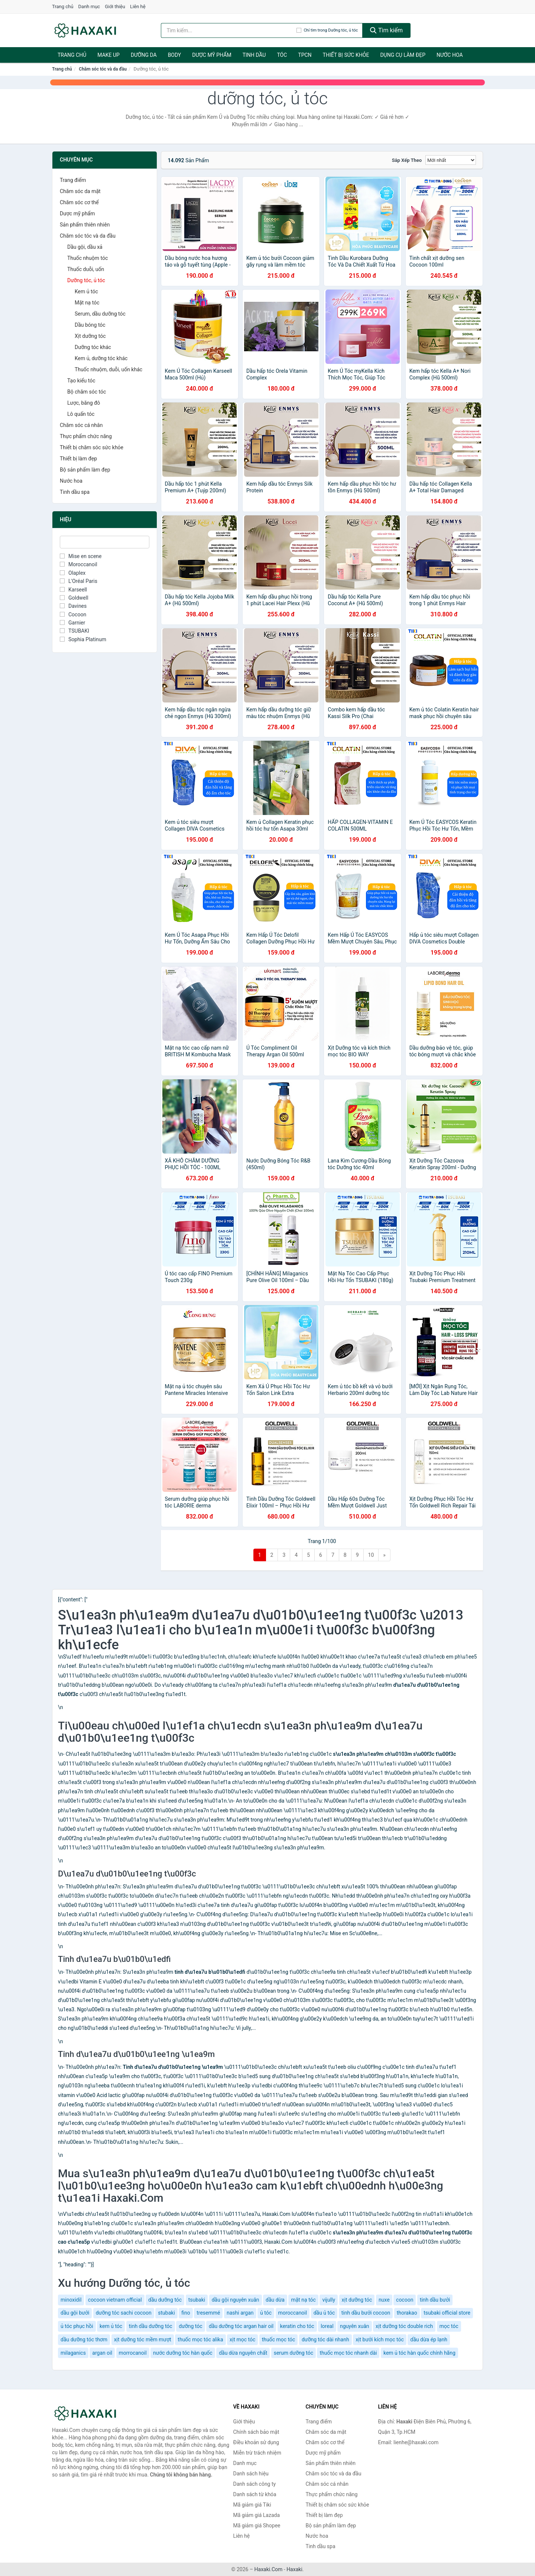 Image resolution: width=535 pixels, height=2576 pixels. Describe the element at coordinates (292, 2313) in the screenshot. I see `moroccanoil` at that location.